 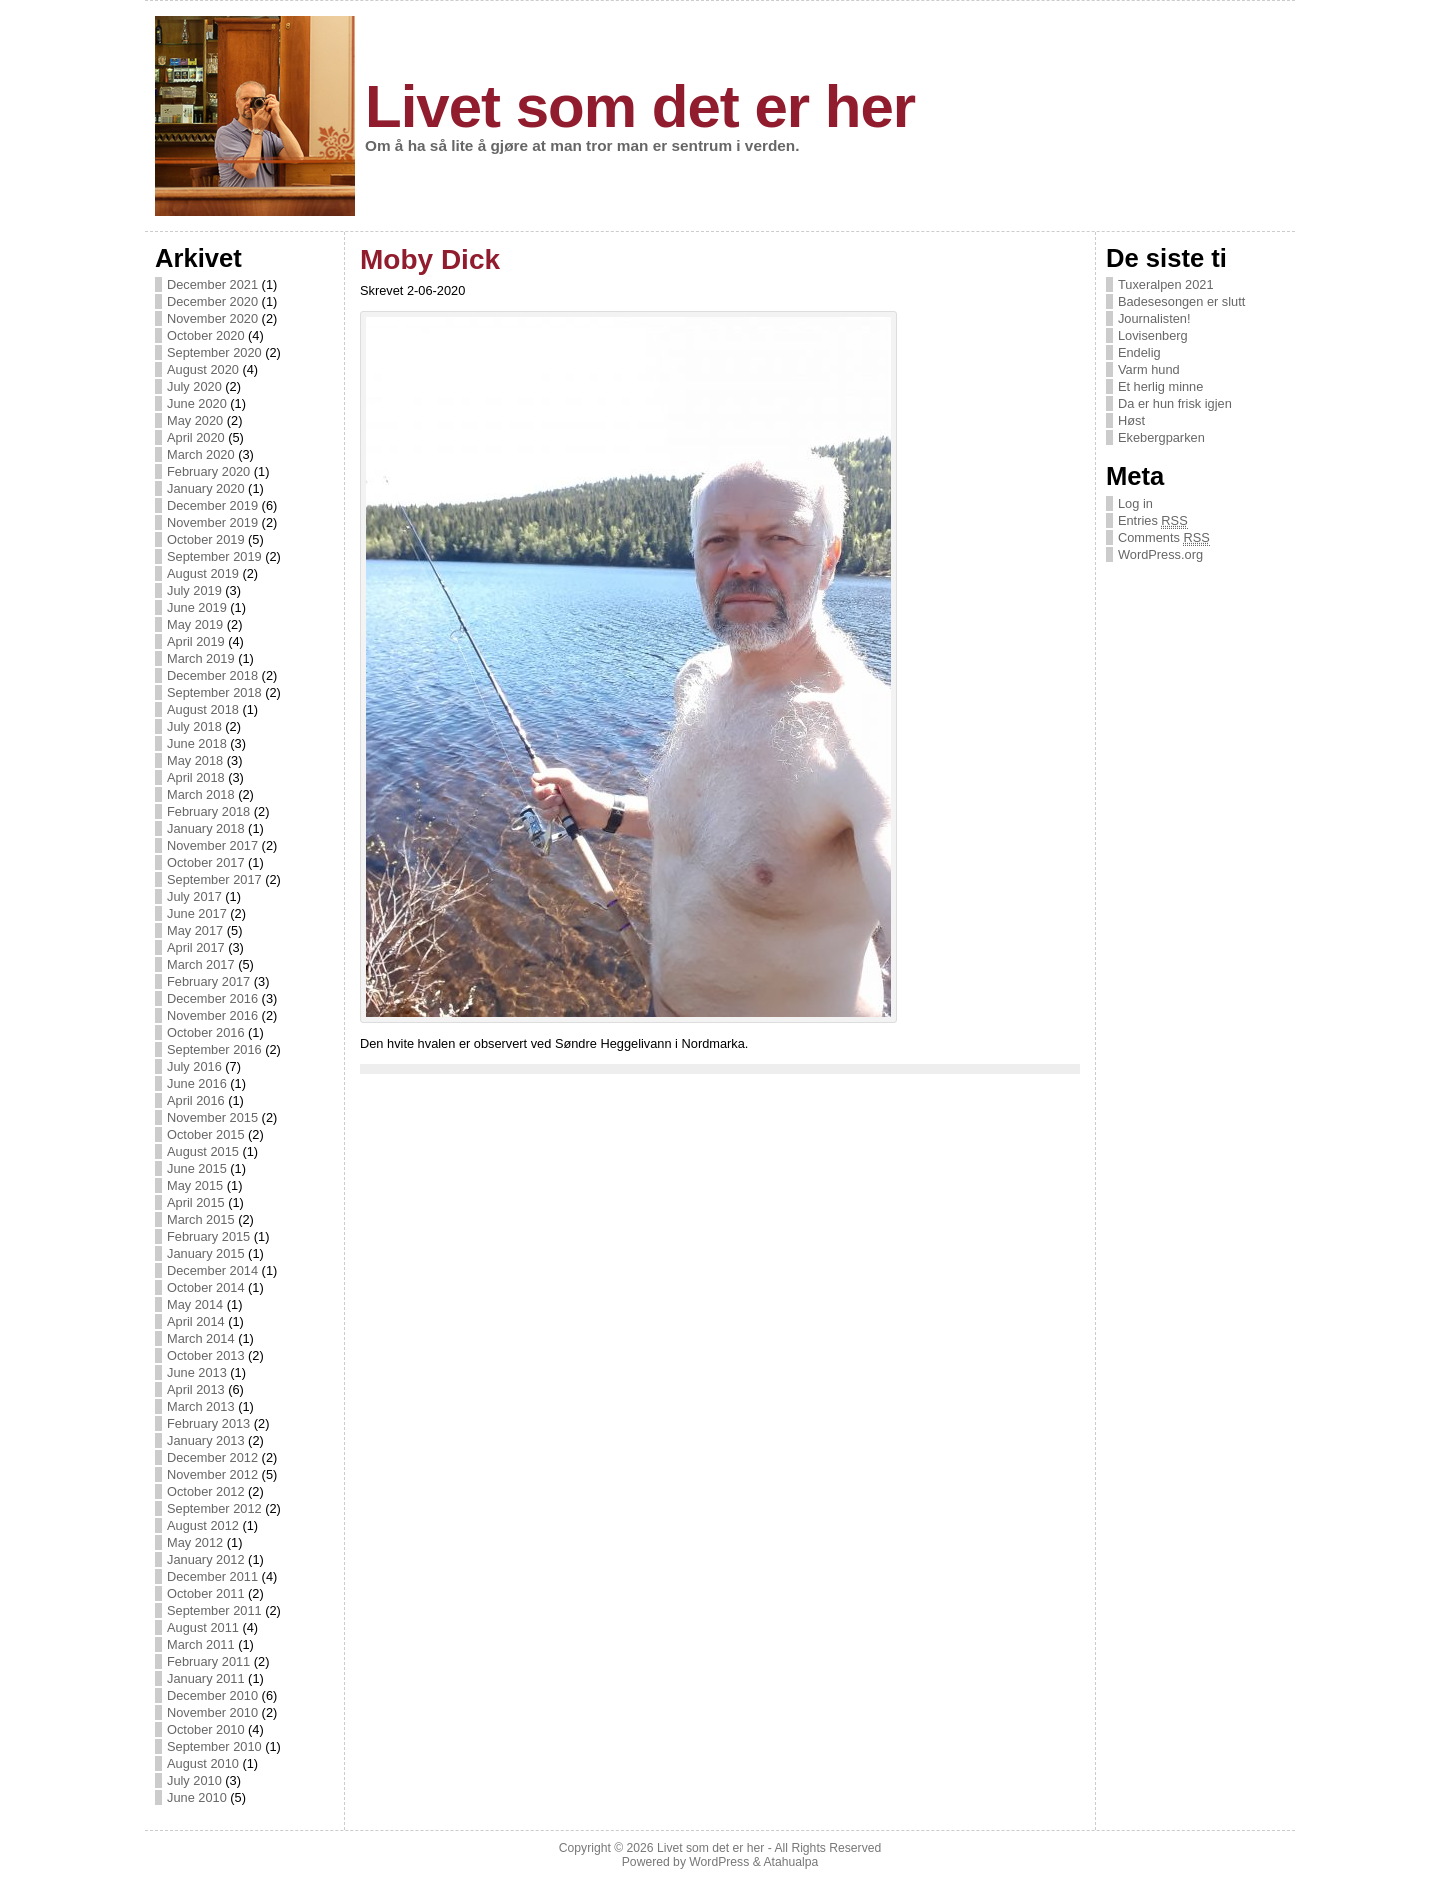 I want to click on July 2016, so click(x=194, y=1066).